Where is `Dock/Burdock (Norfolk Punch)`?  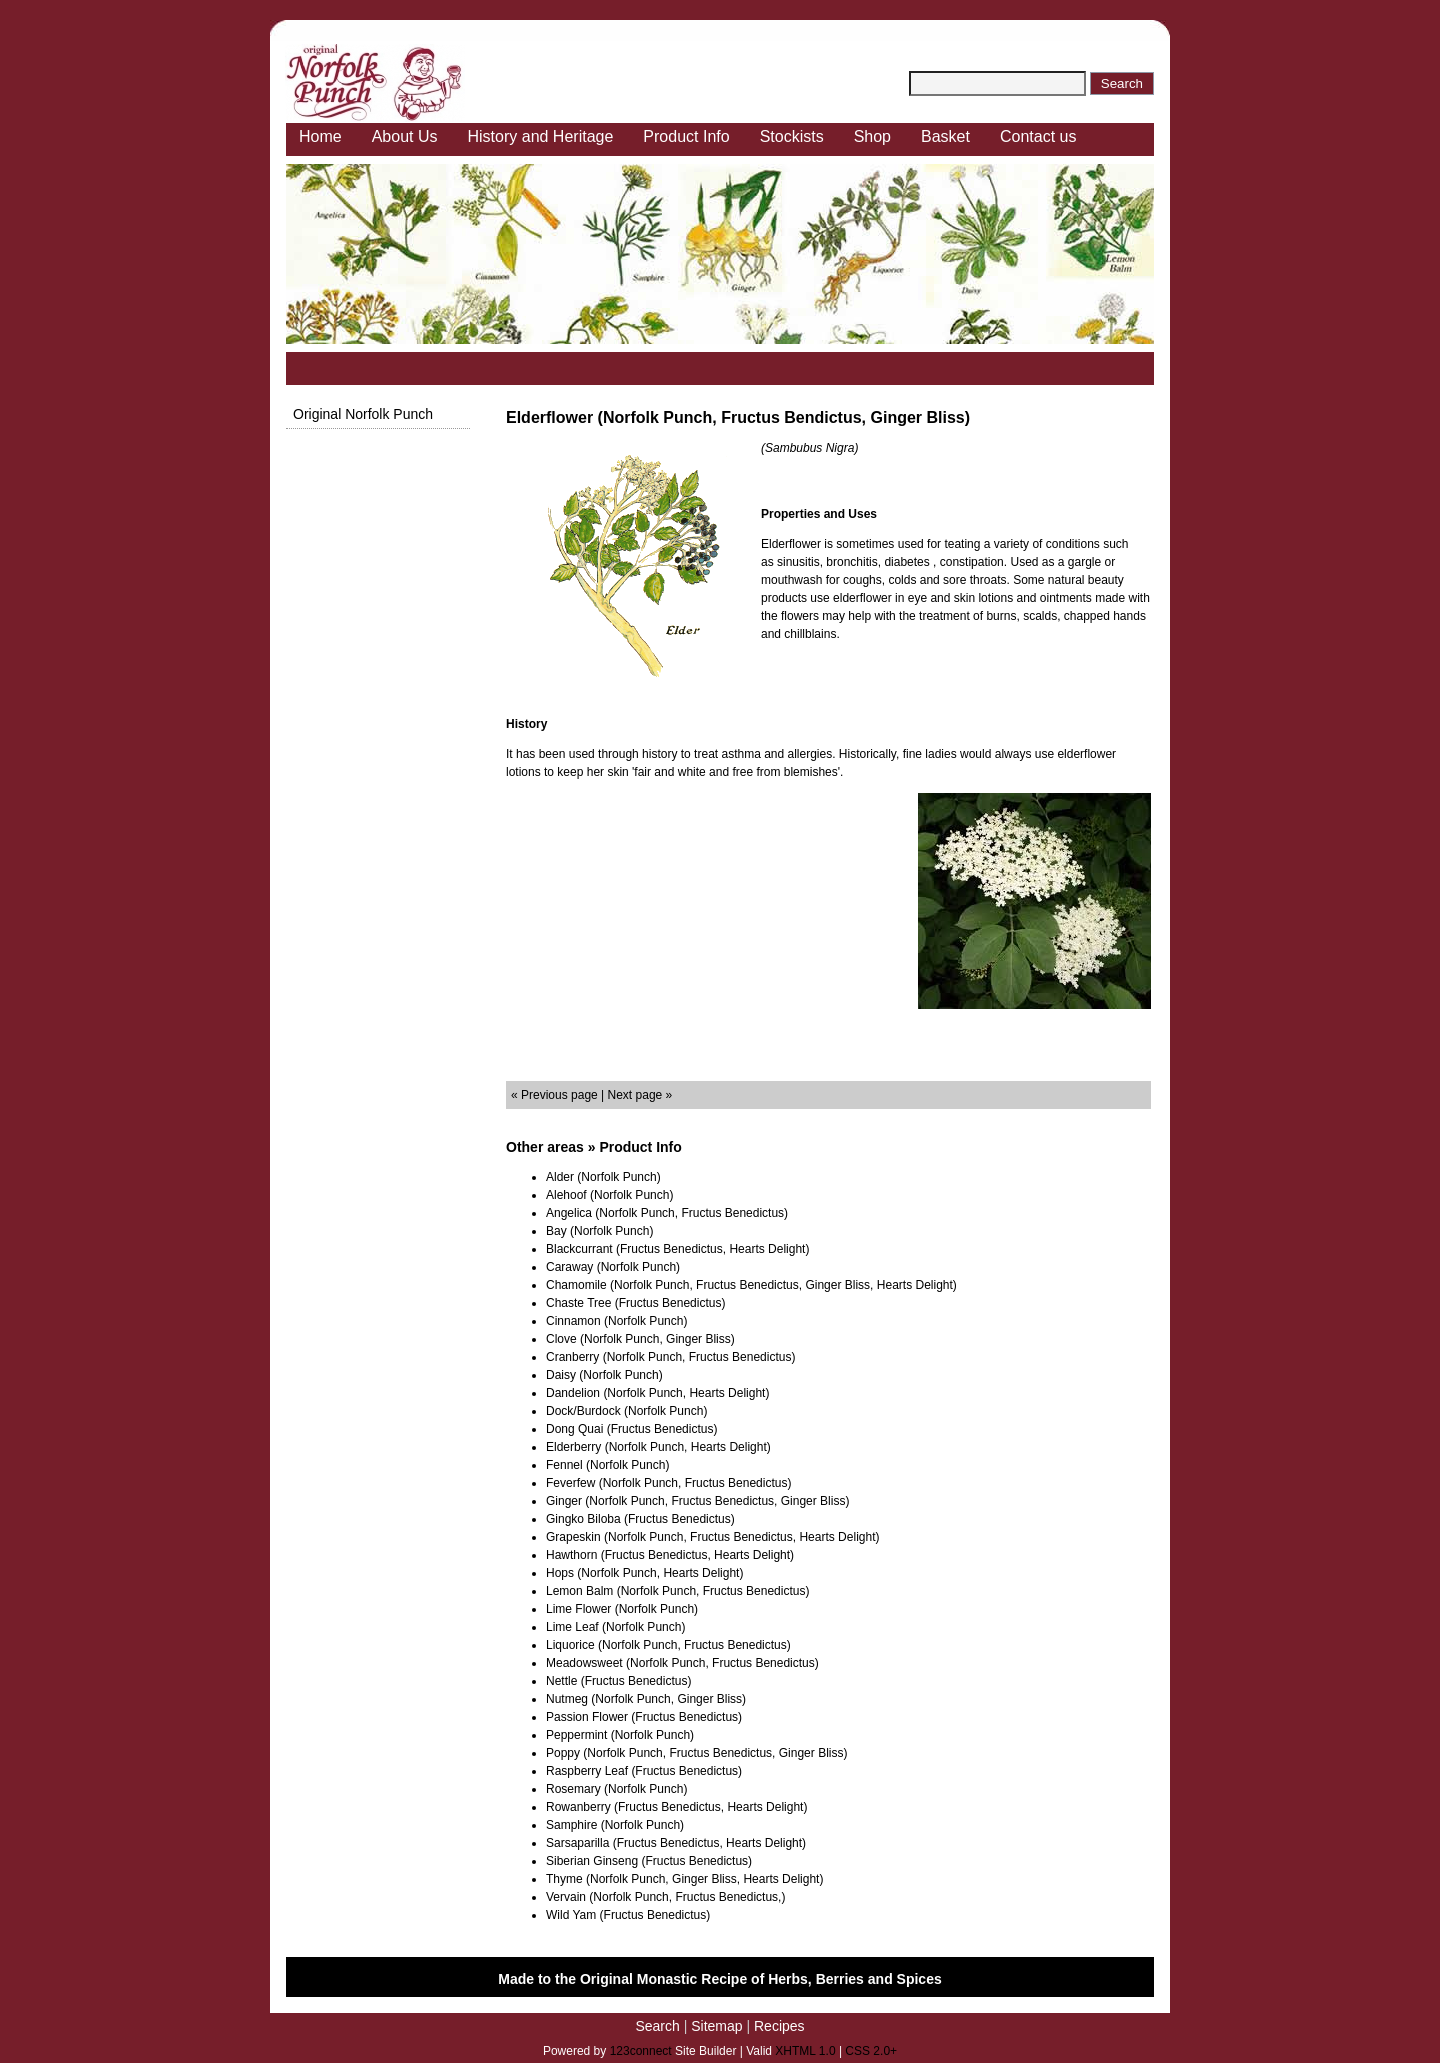
Dock/Burdock (Norfolk Punch) is located at coordinates (626, 1411).